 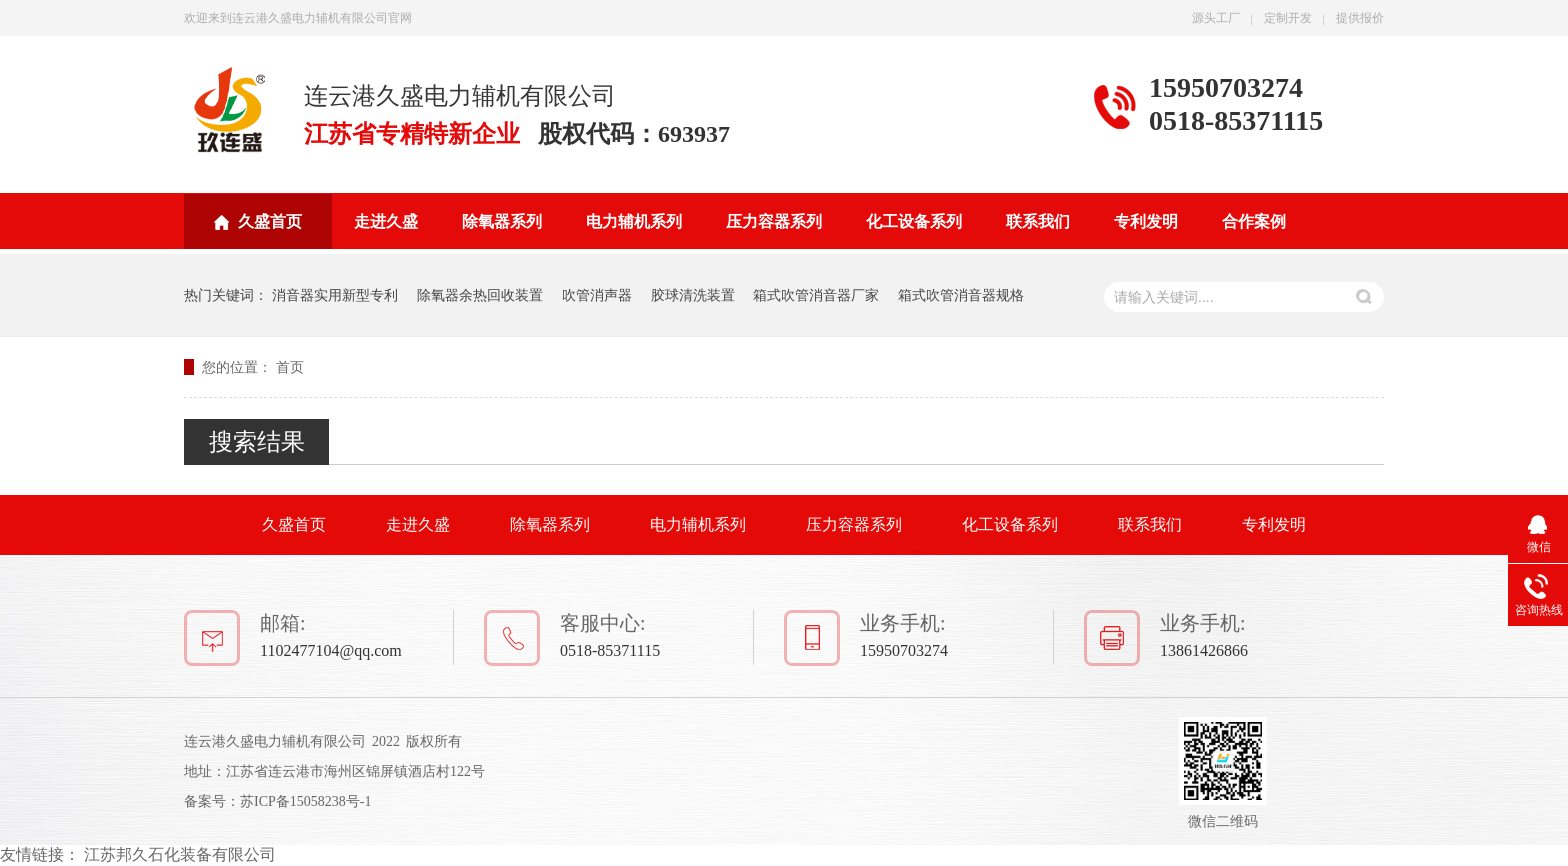 I want to click on 胶球清洗装置, so click(x=693, y=295).